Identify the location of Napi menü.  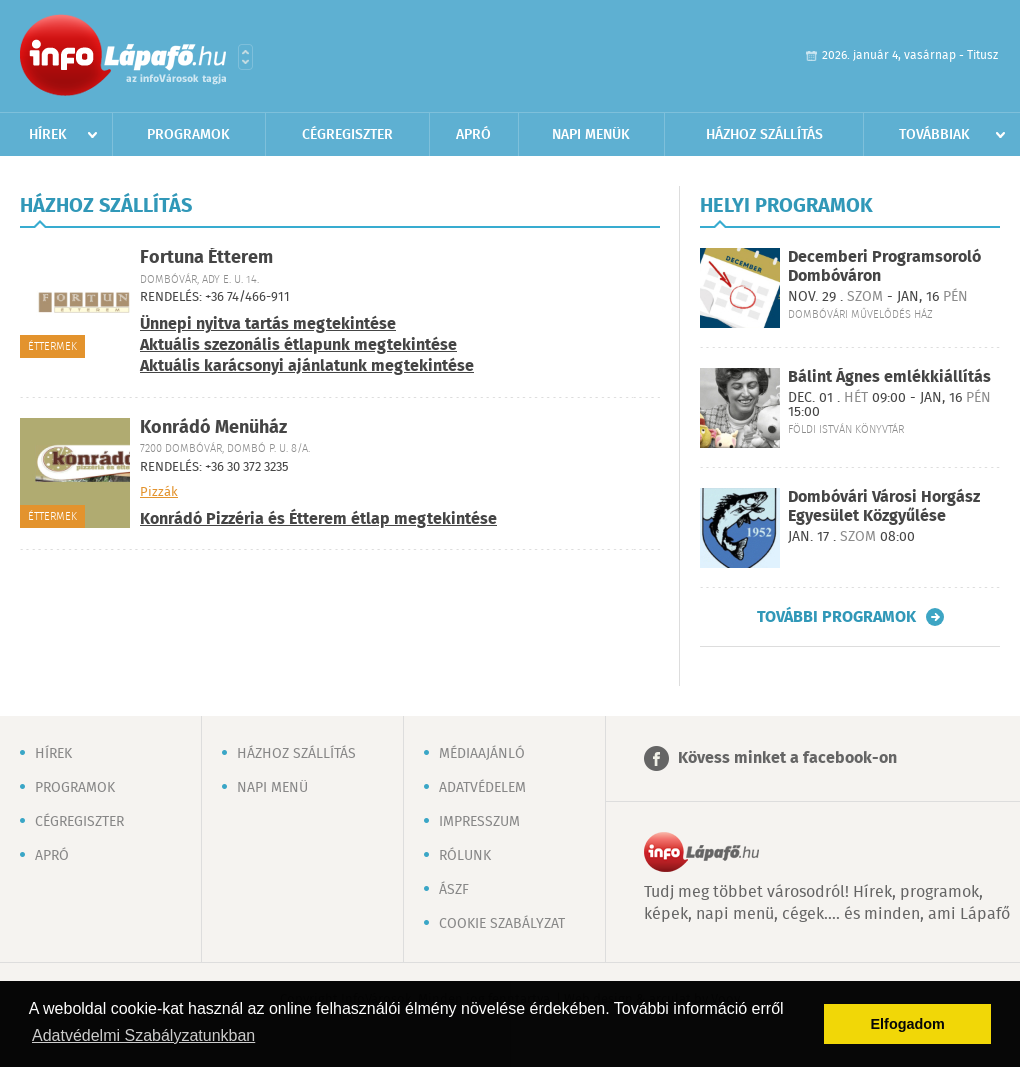
(272, 788).